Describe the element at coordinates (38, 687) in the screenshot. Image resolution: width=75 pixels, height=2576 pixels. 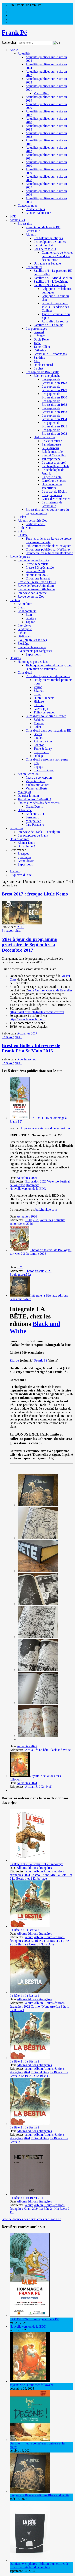
I see `Verron` at that location.